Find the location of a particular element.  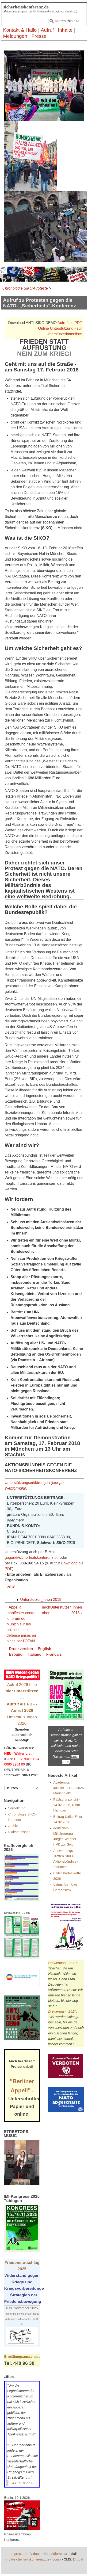

Druckversion is located at coordinates (21, 1649).